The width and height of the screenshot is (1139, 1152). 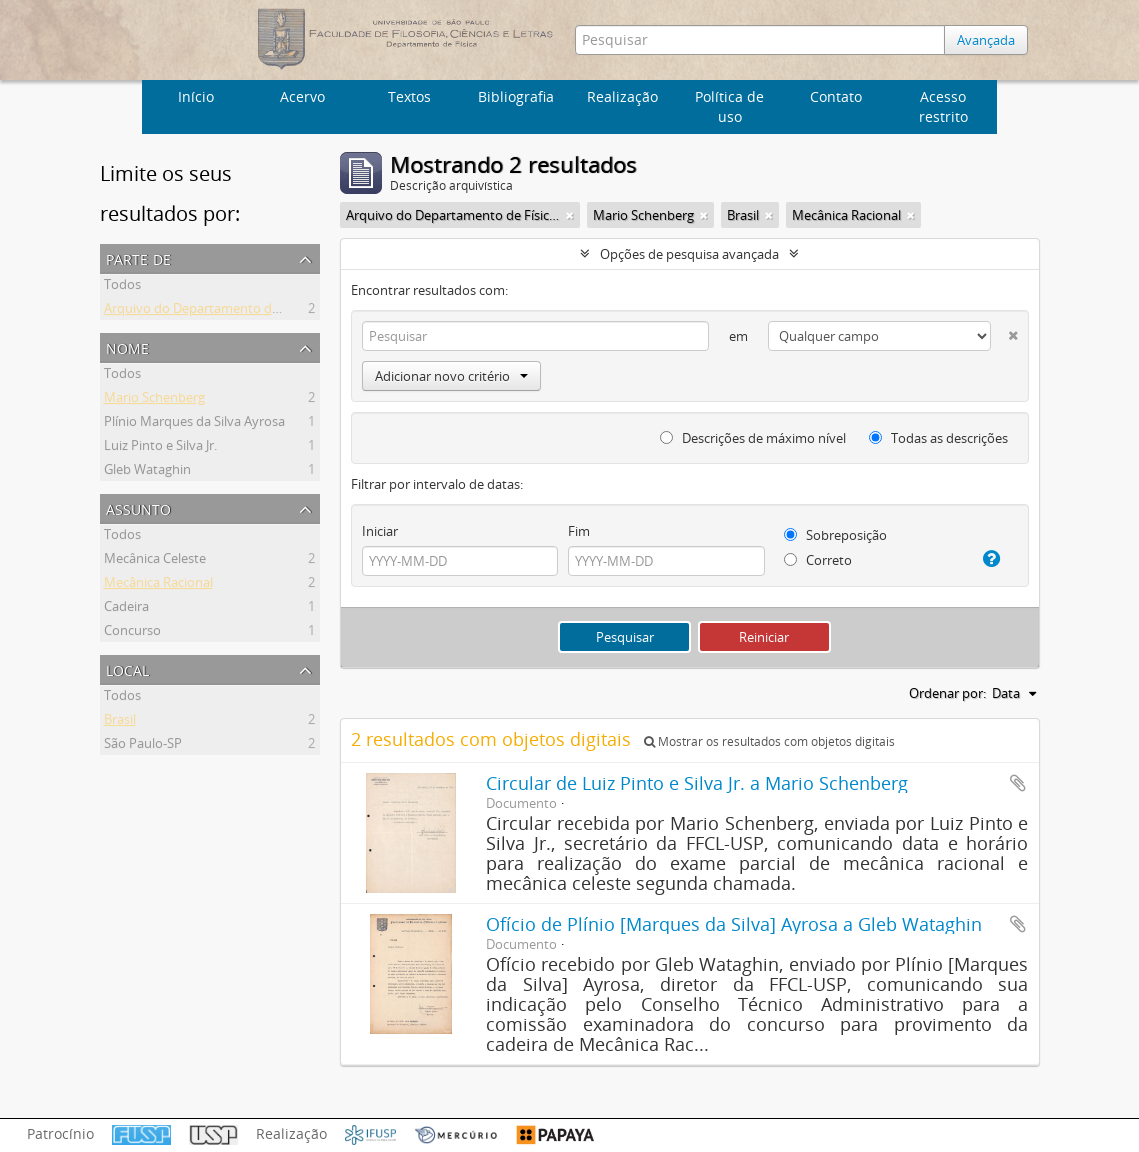 What do you see at coordinates (734, 924) in the screenshot?
I see `Ofício de Plínio [Marques da Silva] Ayrosa a Gleb Wataghin` at bounding box center [734, 924].